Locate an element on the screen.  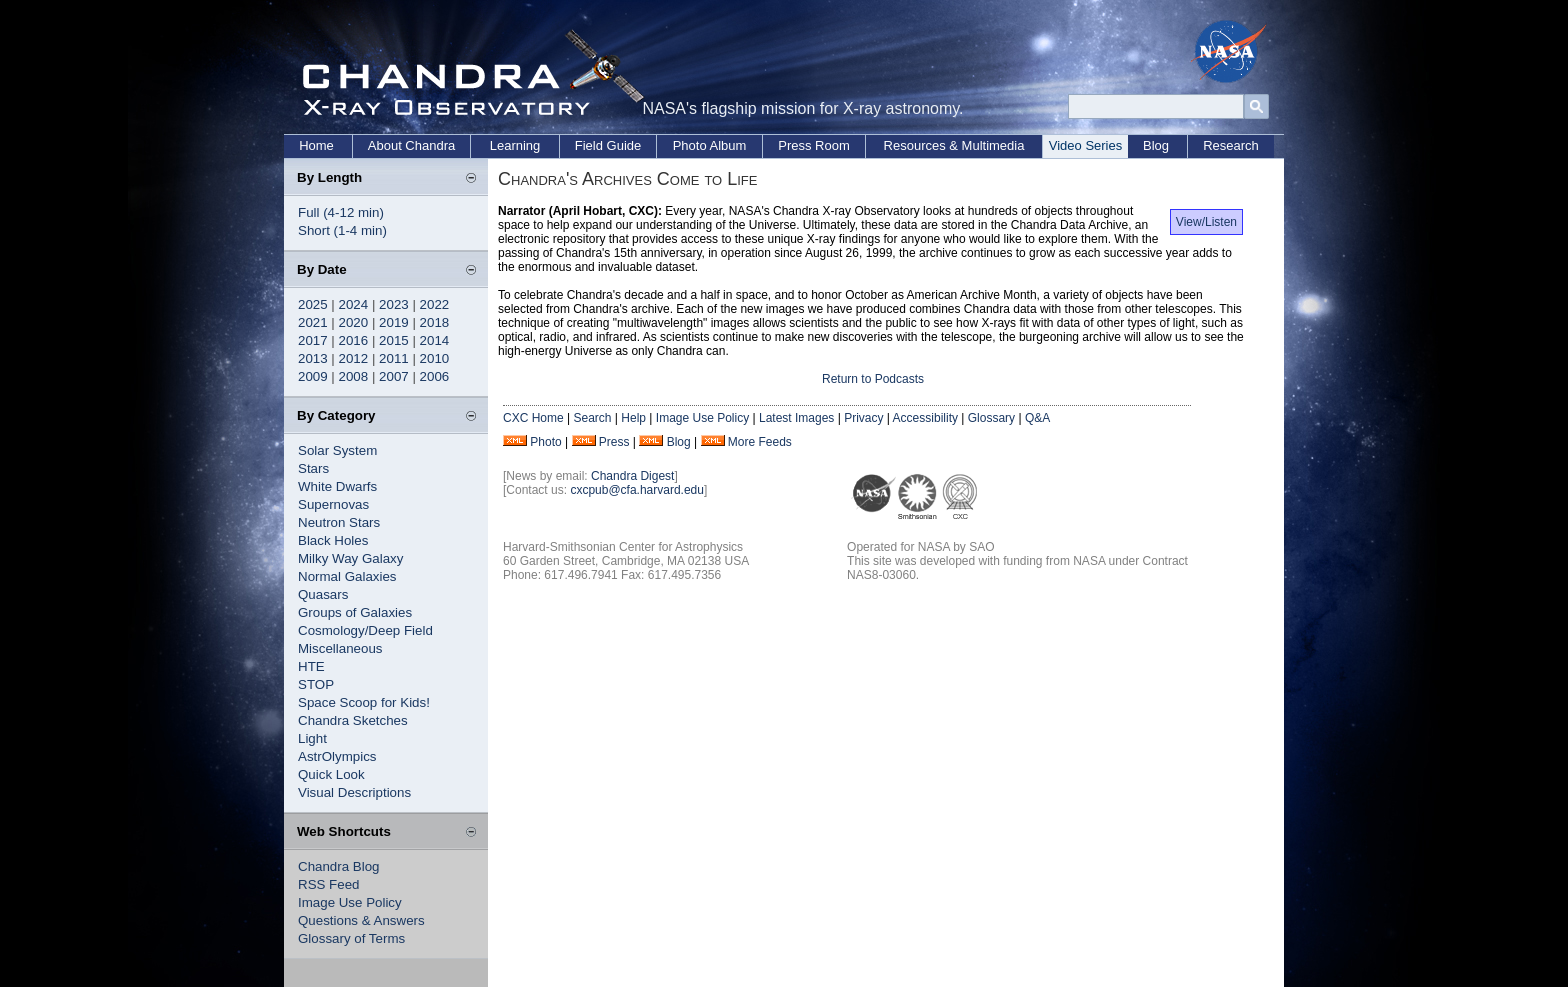
2012 is located at coordinates (354, 358).